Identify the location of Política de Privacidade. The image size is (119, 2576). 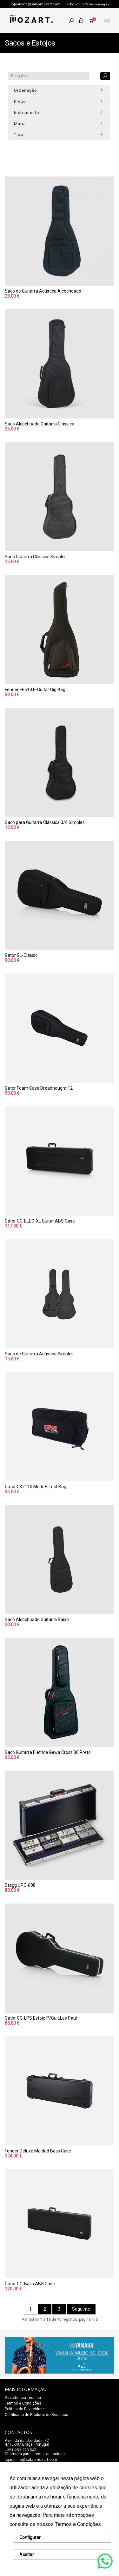
(25, 2409).